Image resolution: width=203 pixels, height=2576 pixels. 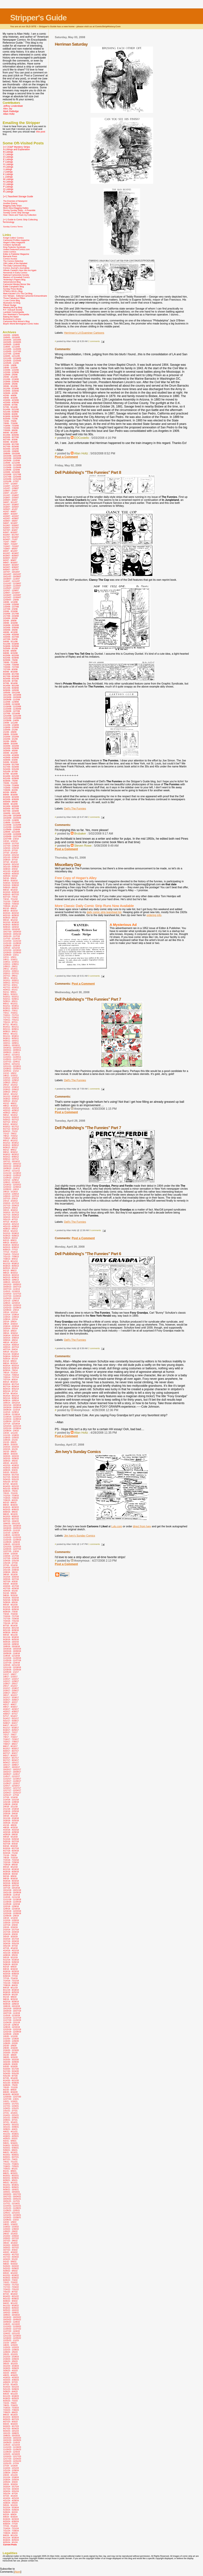 What do you see at coordinates (11, 1851) in the screenshot?
I see `6/17/18 - 6/24/18` at bounding box center [11, 1851].